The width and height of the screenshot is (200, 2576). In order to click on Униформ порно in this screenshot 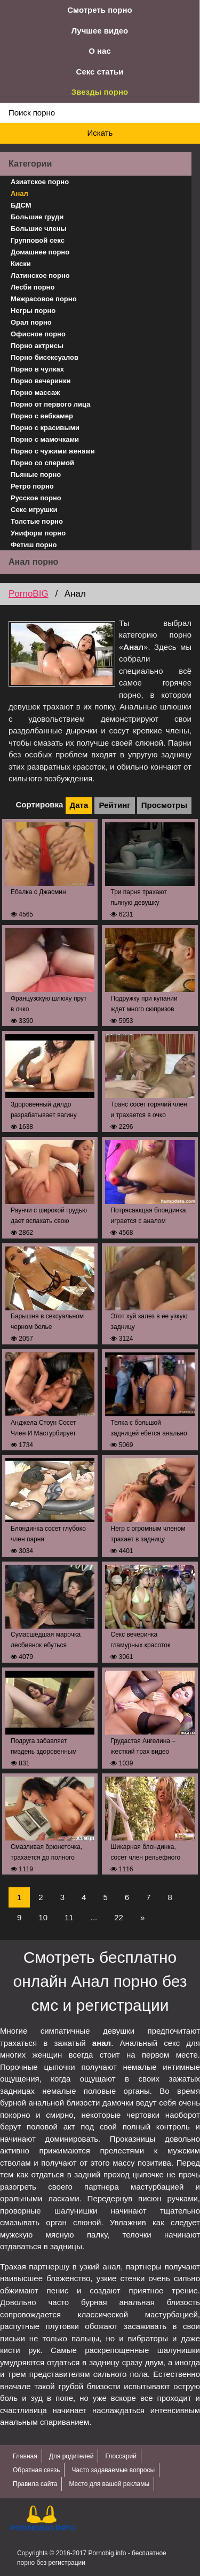, I will do `click(38, 533)`.